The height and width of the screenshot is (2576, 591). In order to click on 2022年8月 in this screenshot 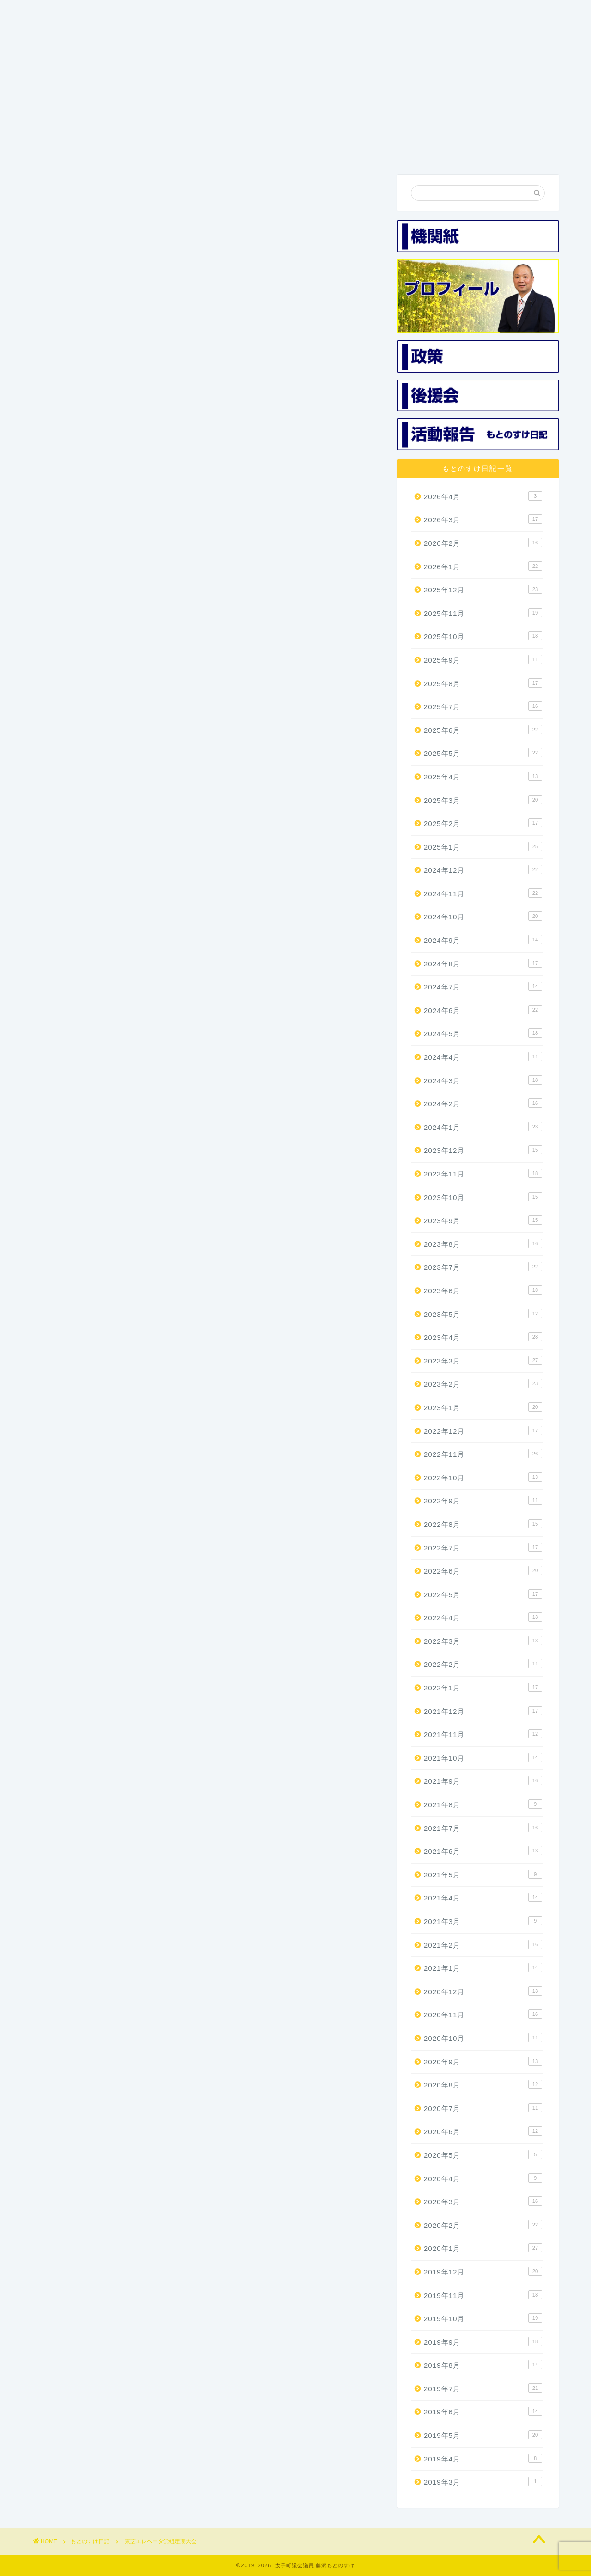, I will do `click(483, 1524)`.